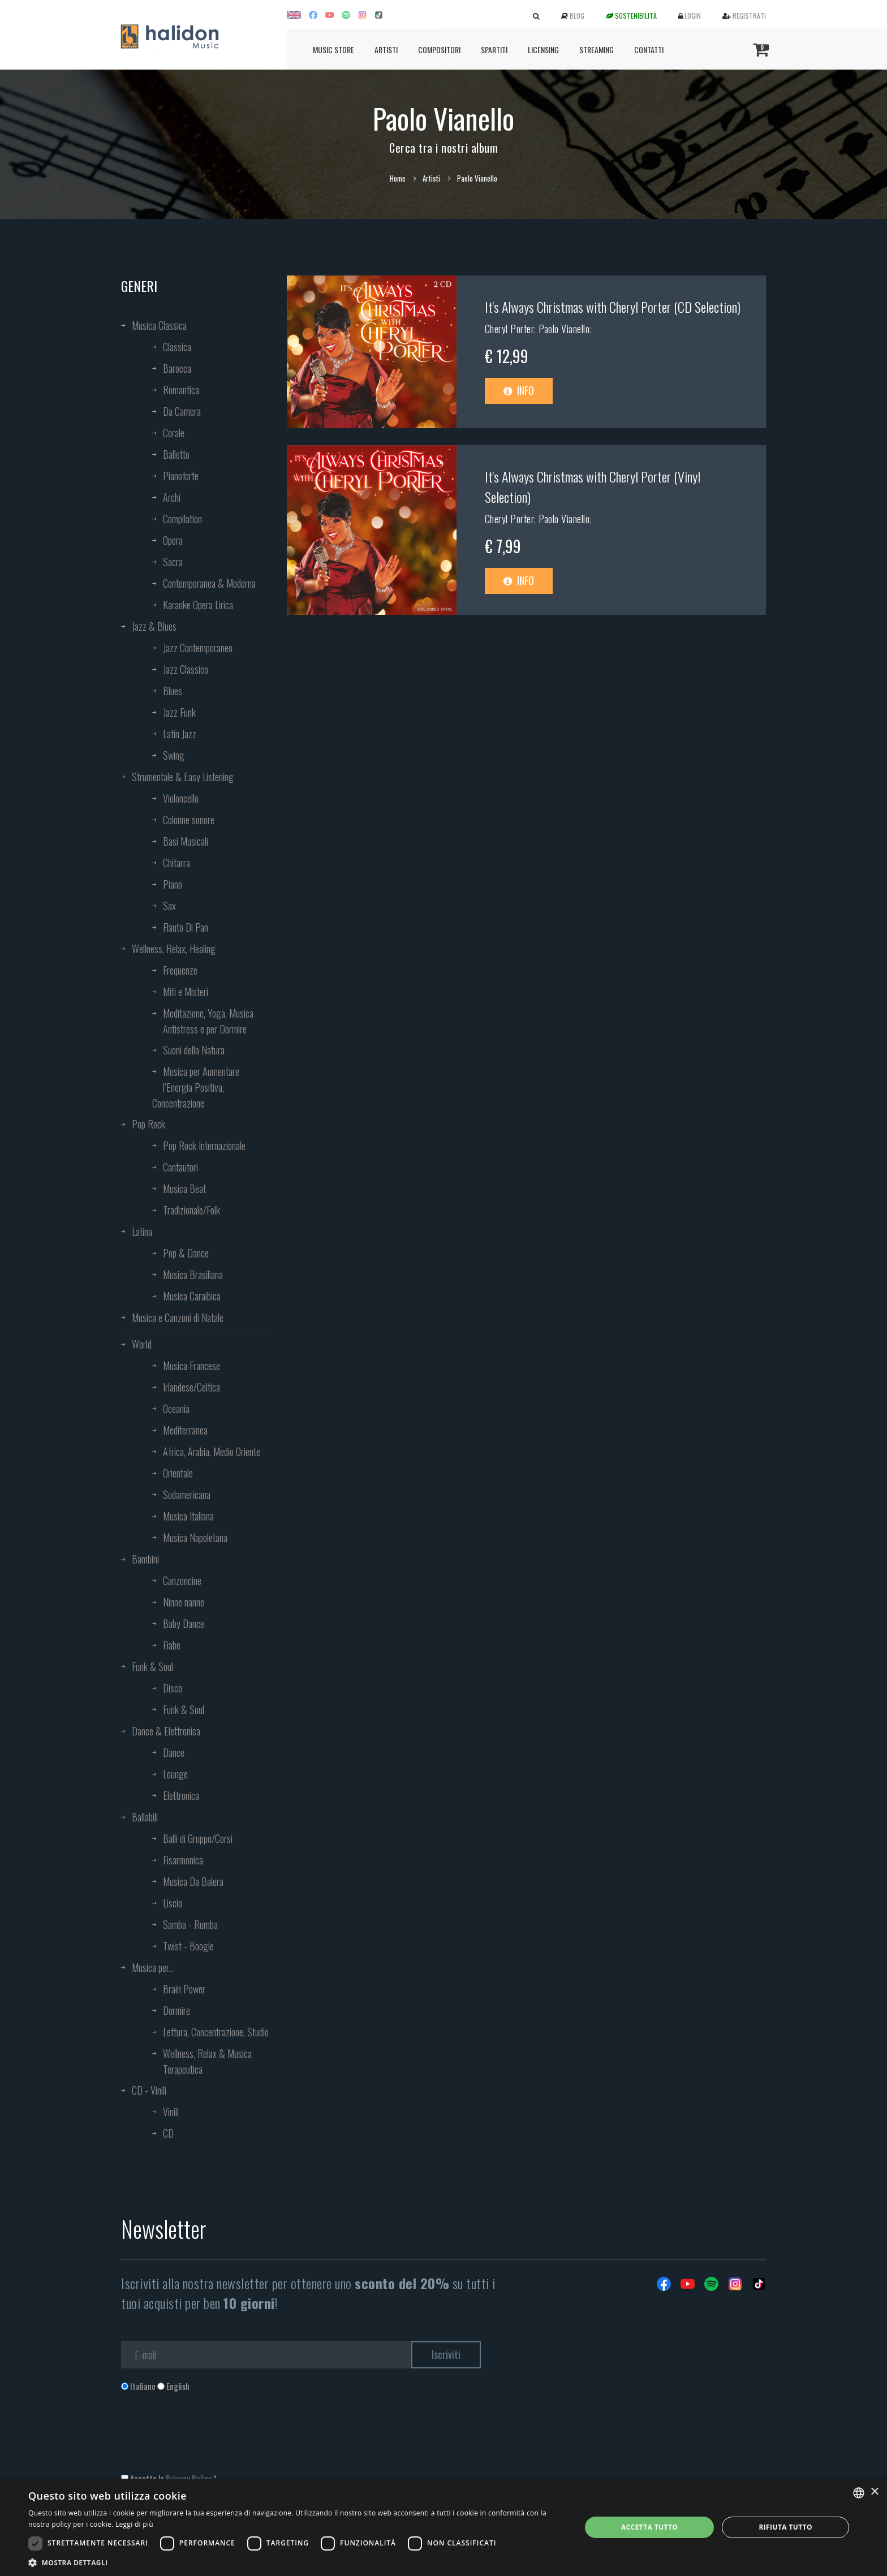 The image size is (887, 2576). I want to click on Music Store, so click(333, 49).